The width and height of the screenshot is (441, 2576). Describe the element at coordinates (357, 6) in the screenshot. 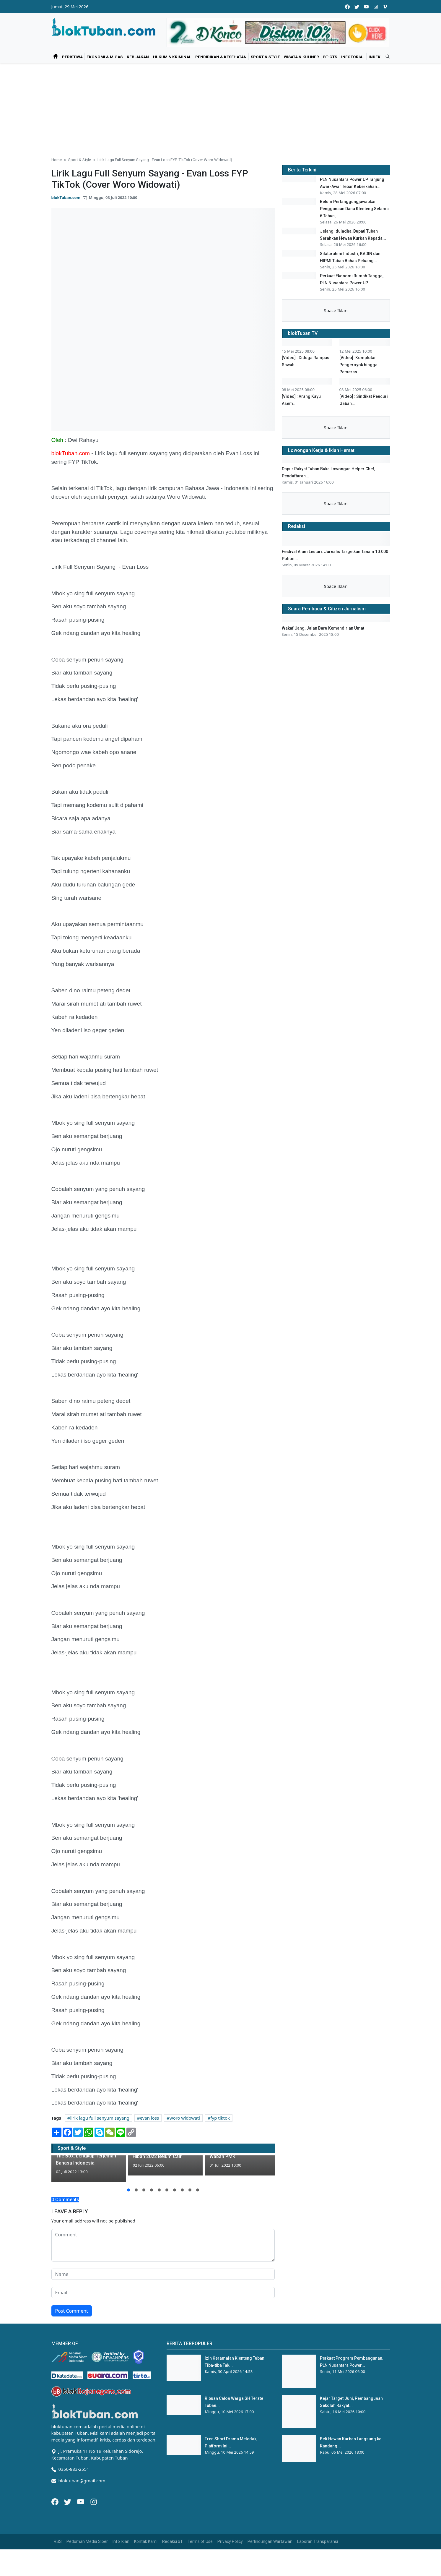

I see `[twitter]` at that location.